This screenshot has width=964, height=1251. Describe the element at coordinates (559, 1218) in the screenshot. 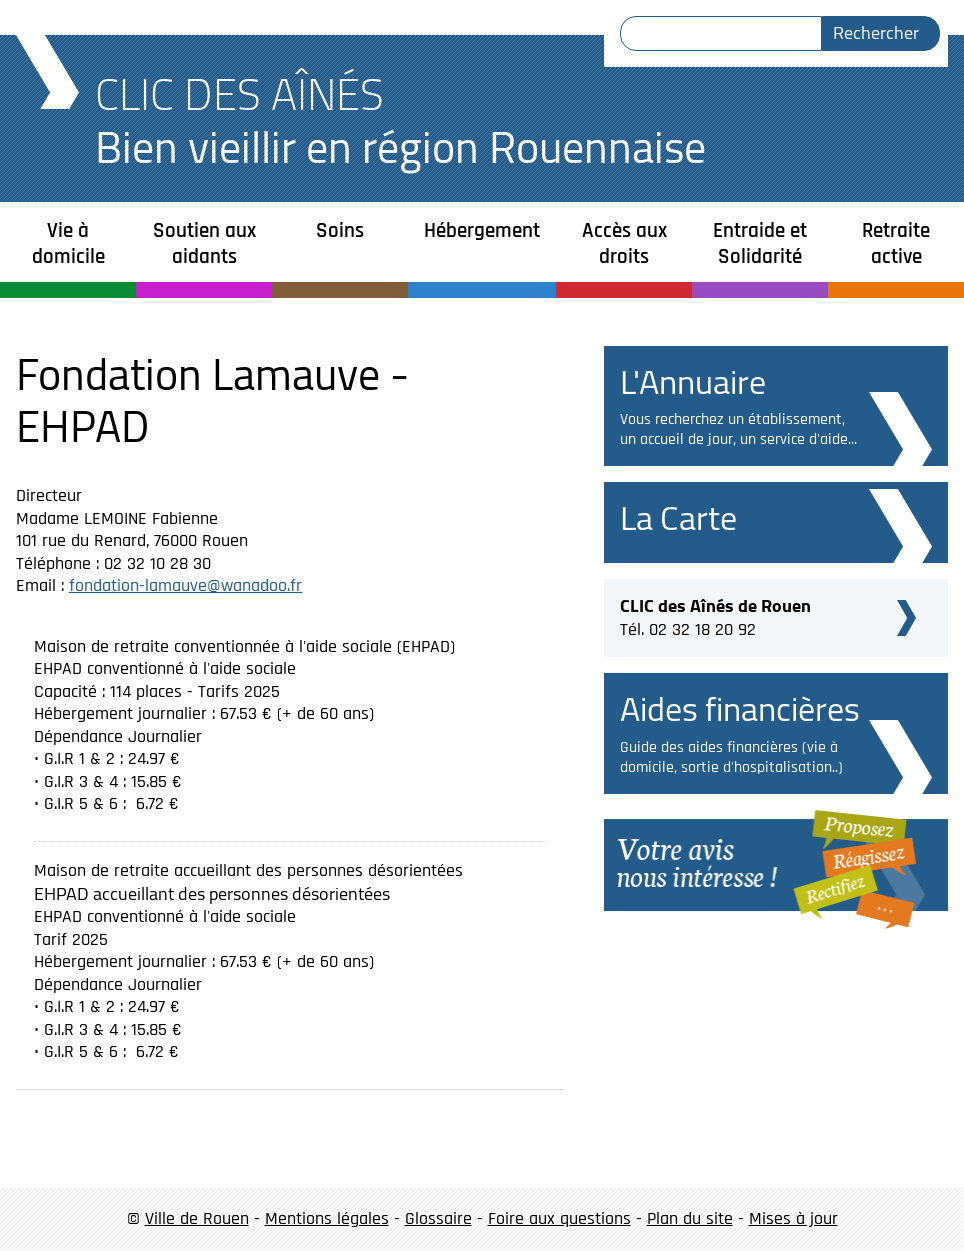

I see `Foire aux questions` at that location.